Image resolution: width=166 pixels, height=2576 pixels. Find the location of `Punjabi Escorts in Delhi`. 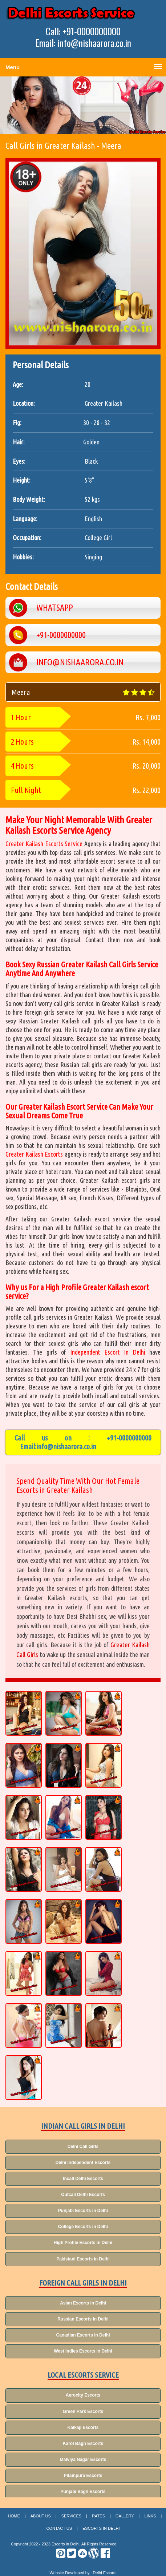

Punjabi Escorts in Delhi is located at coordinates (83, 2210).